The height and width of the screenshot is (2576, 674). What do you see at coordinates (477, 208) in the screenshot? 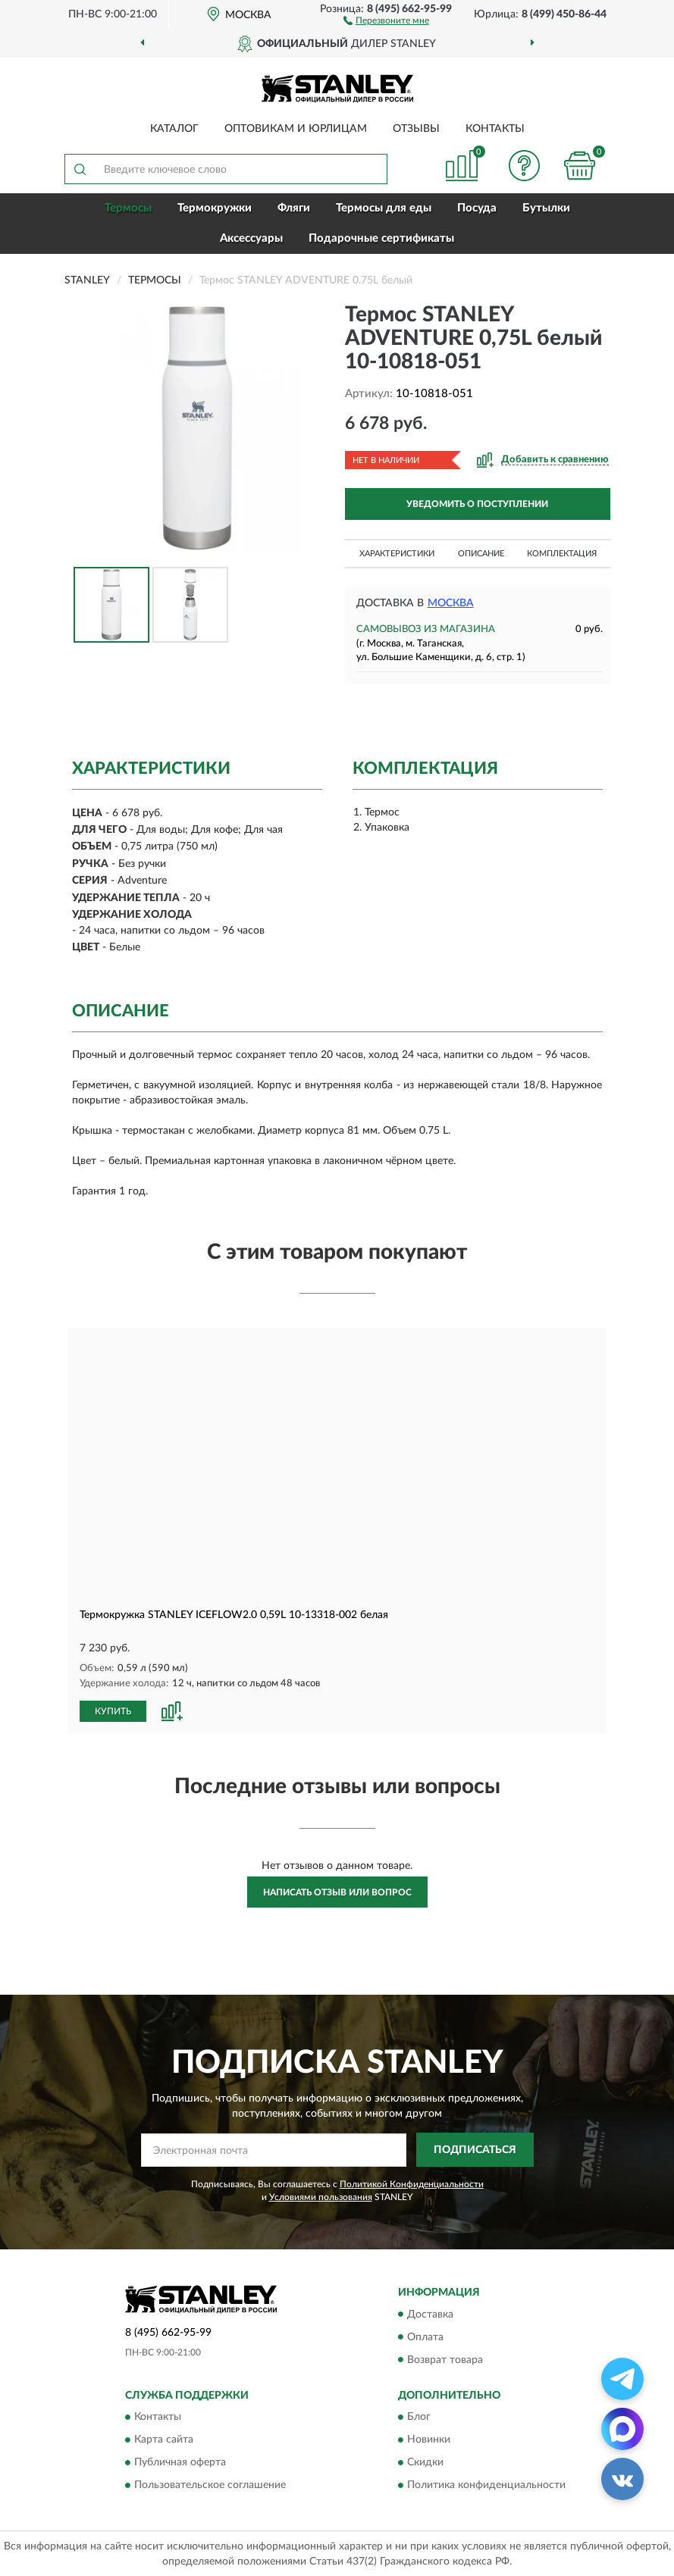
I see `Посуда` at bounding box center [477, 208].